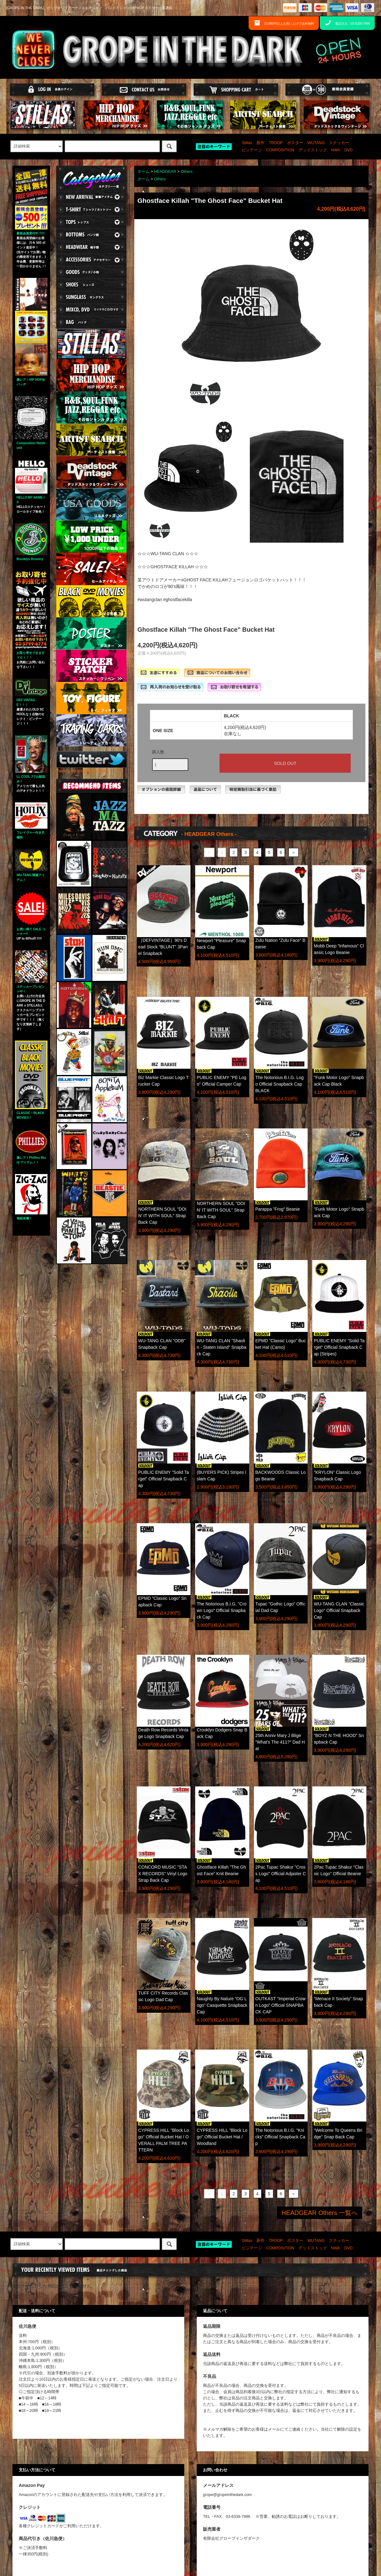 The height and width of the screenshot is (2576, 381). What do you see at coordinates (252, 150) in the screenshot?
I see `ビンテージ` at bounding box center [252, 150].